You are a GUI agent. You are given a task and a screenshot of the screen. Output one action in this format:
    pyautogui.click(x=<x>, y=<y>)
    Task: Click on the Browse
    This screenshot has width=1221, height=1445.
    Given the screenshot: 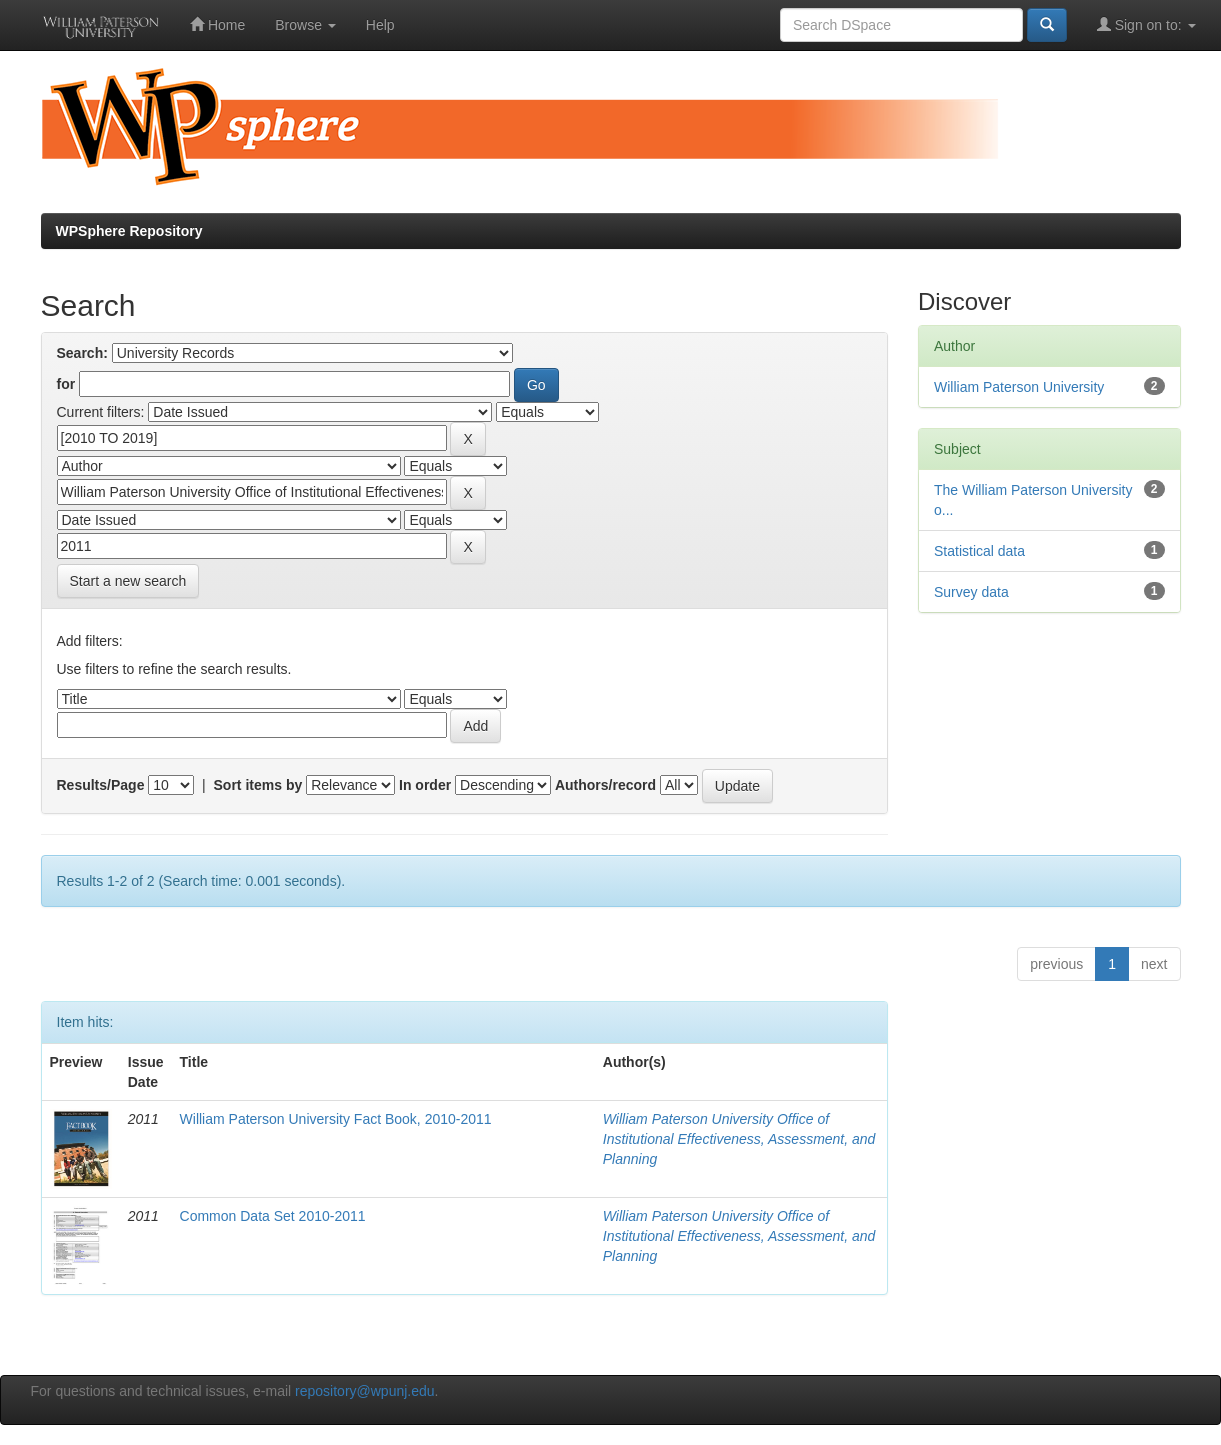 What is the action you would take?
    pyautogui.click(x=305, y=25)
    